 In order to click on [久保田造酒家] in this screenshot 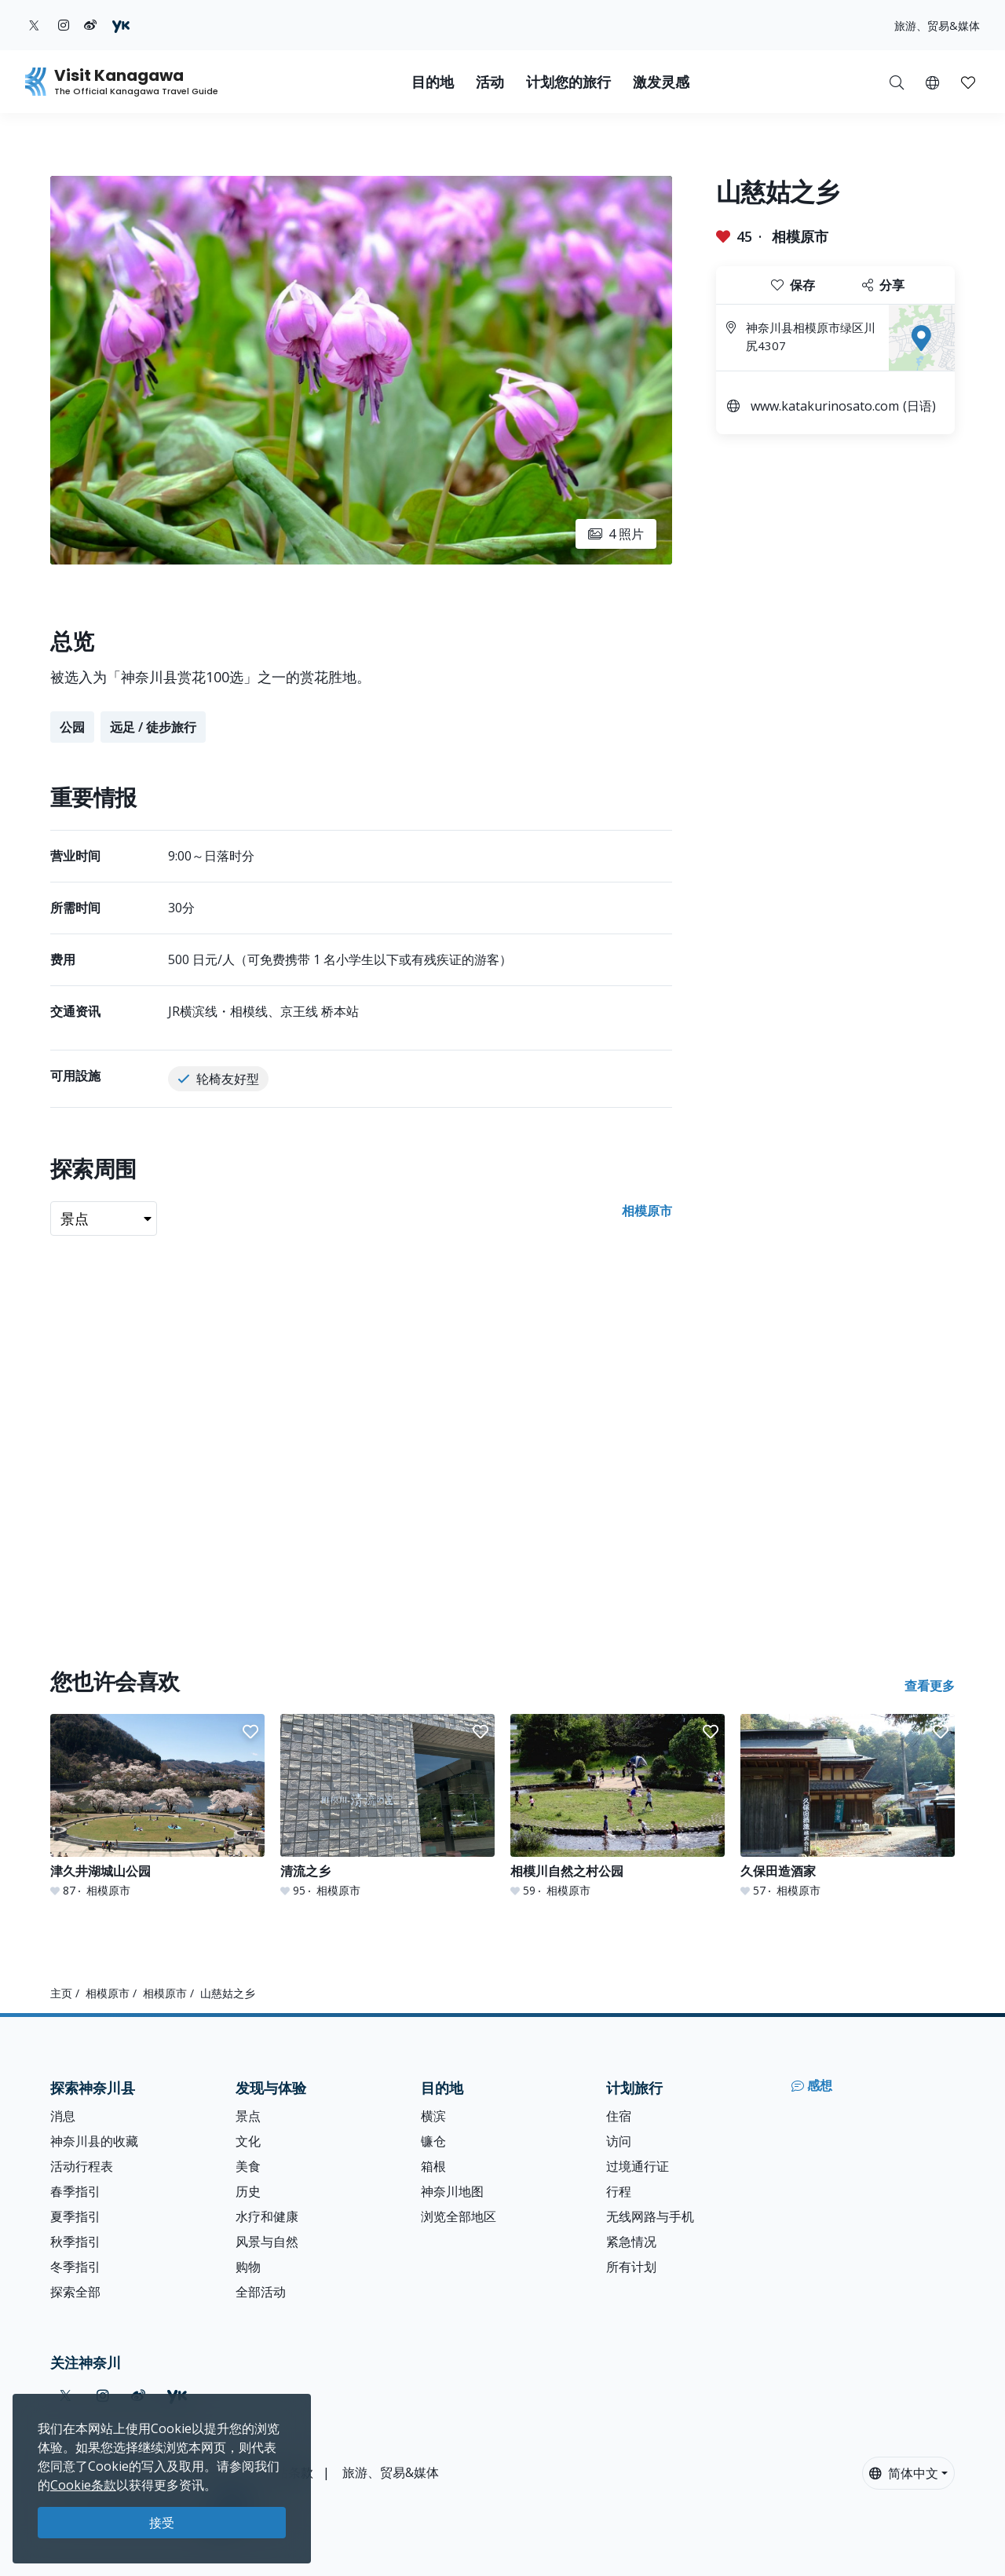, I will do `click(847, 1806)`.